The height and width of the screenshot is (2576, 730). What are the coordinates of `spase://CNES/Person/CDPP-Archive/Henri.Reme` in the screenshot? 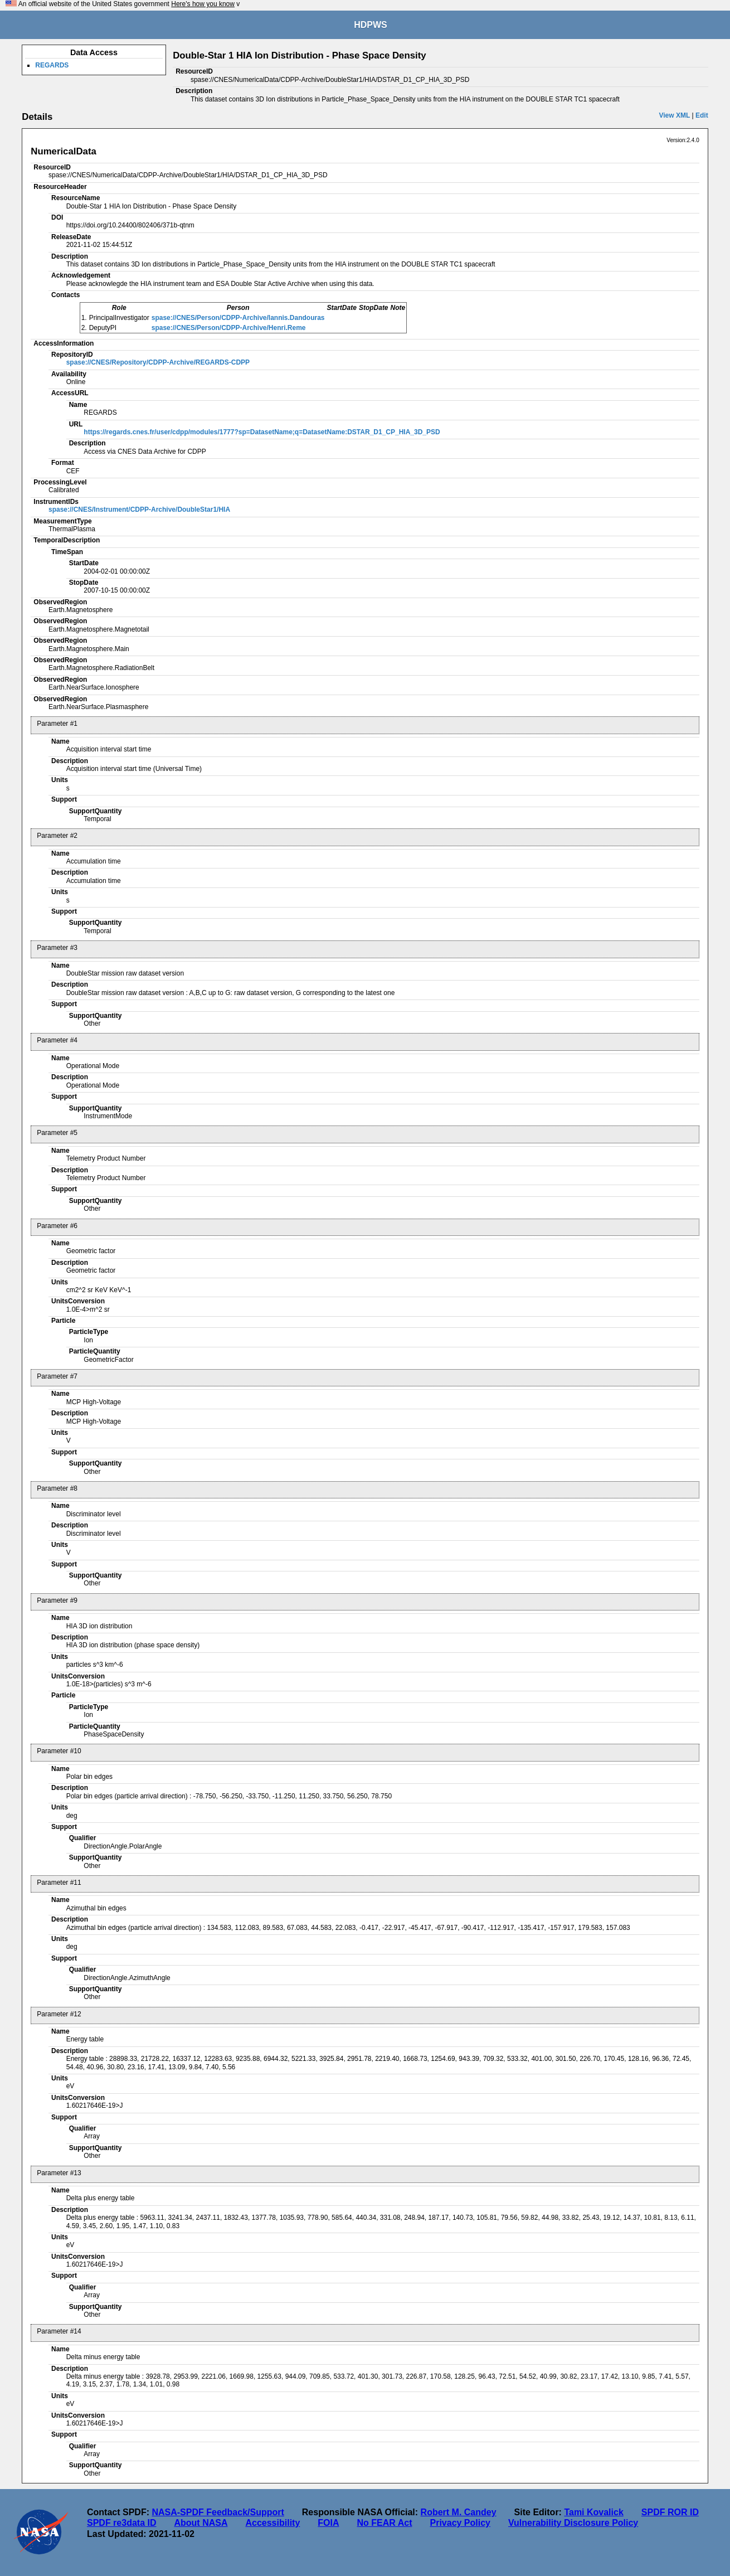 It's located at (229, 328).